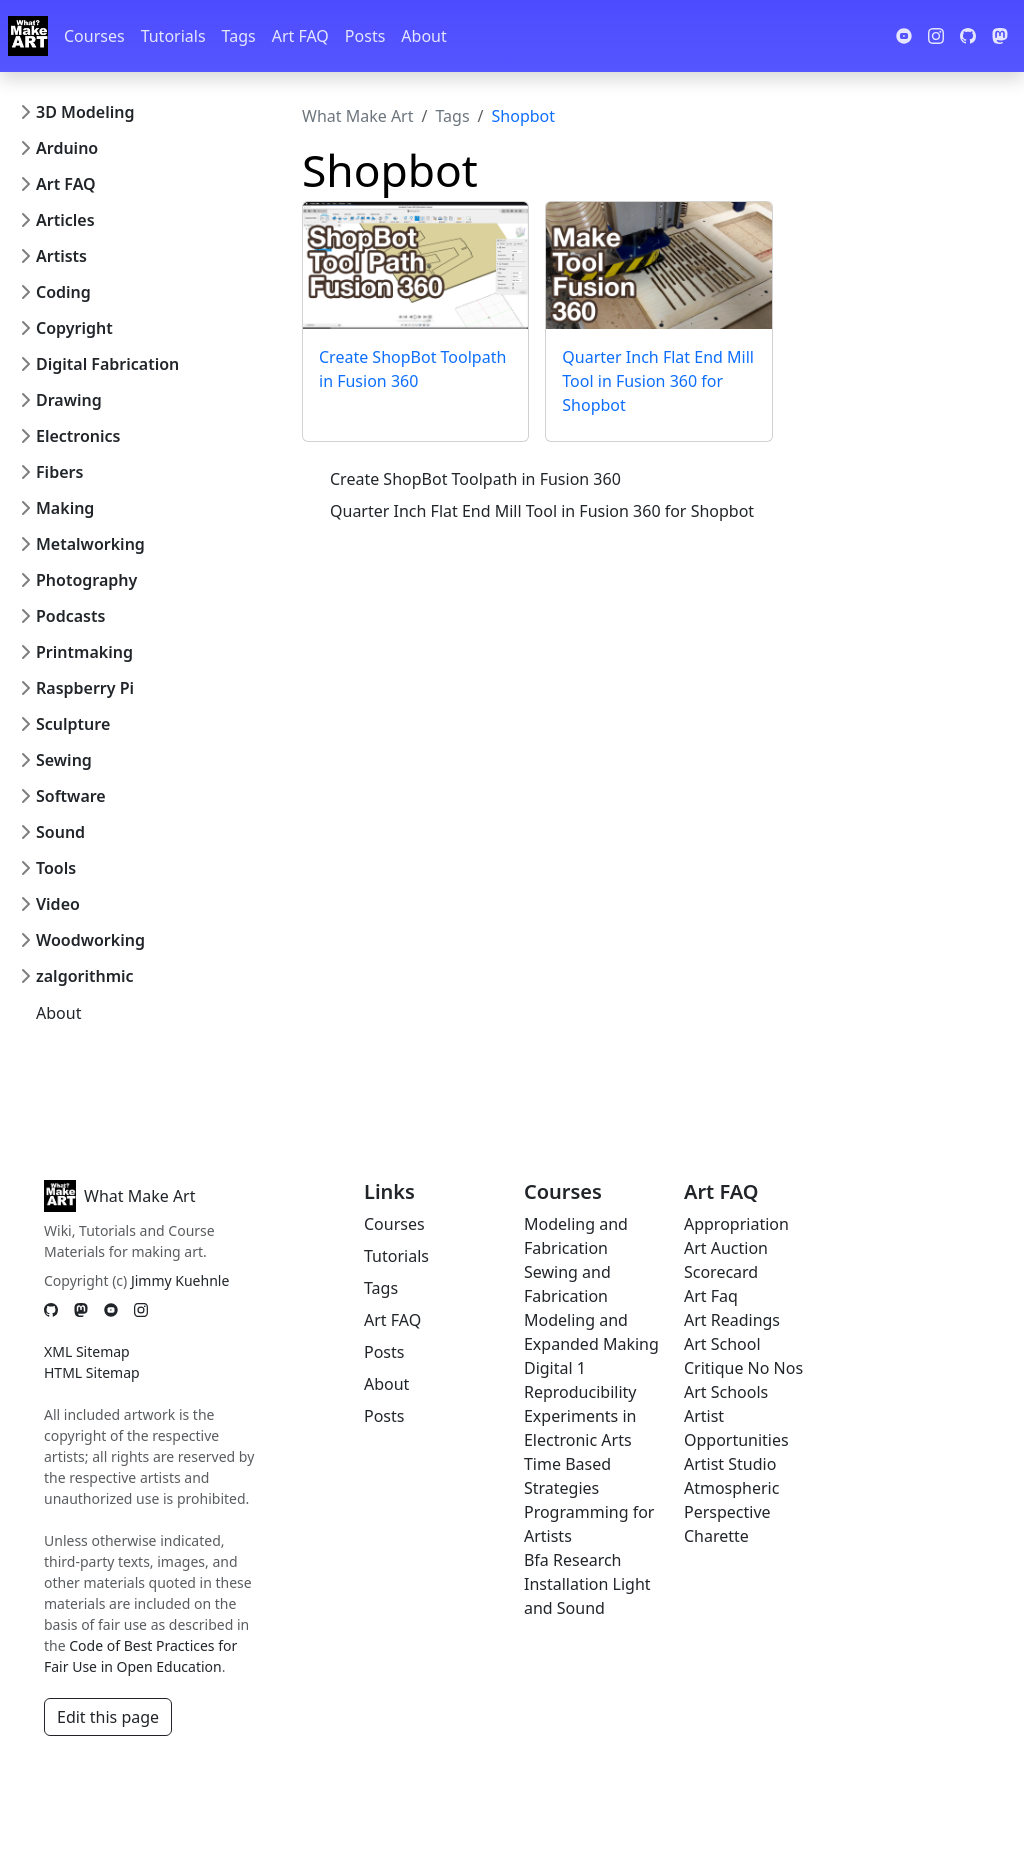  Describe the element at coordinates (63, 292) in the screenshot. I see `Coding` at that location.